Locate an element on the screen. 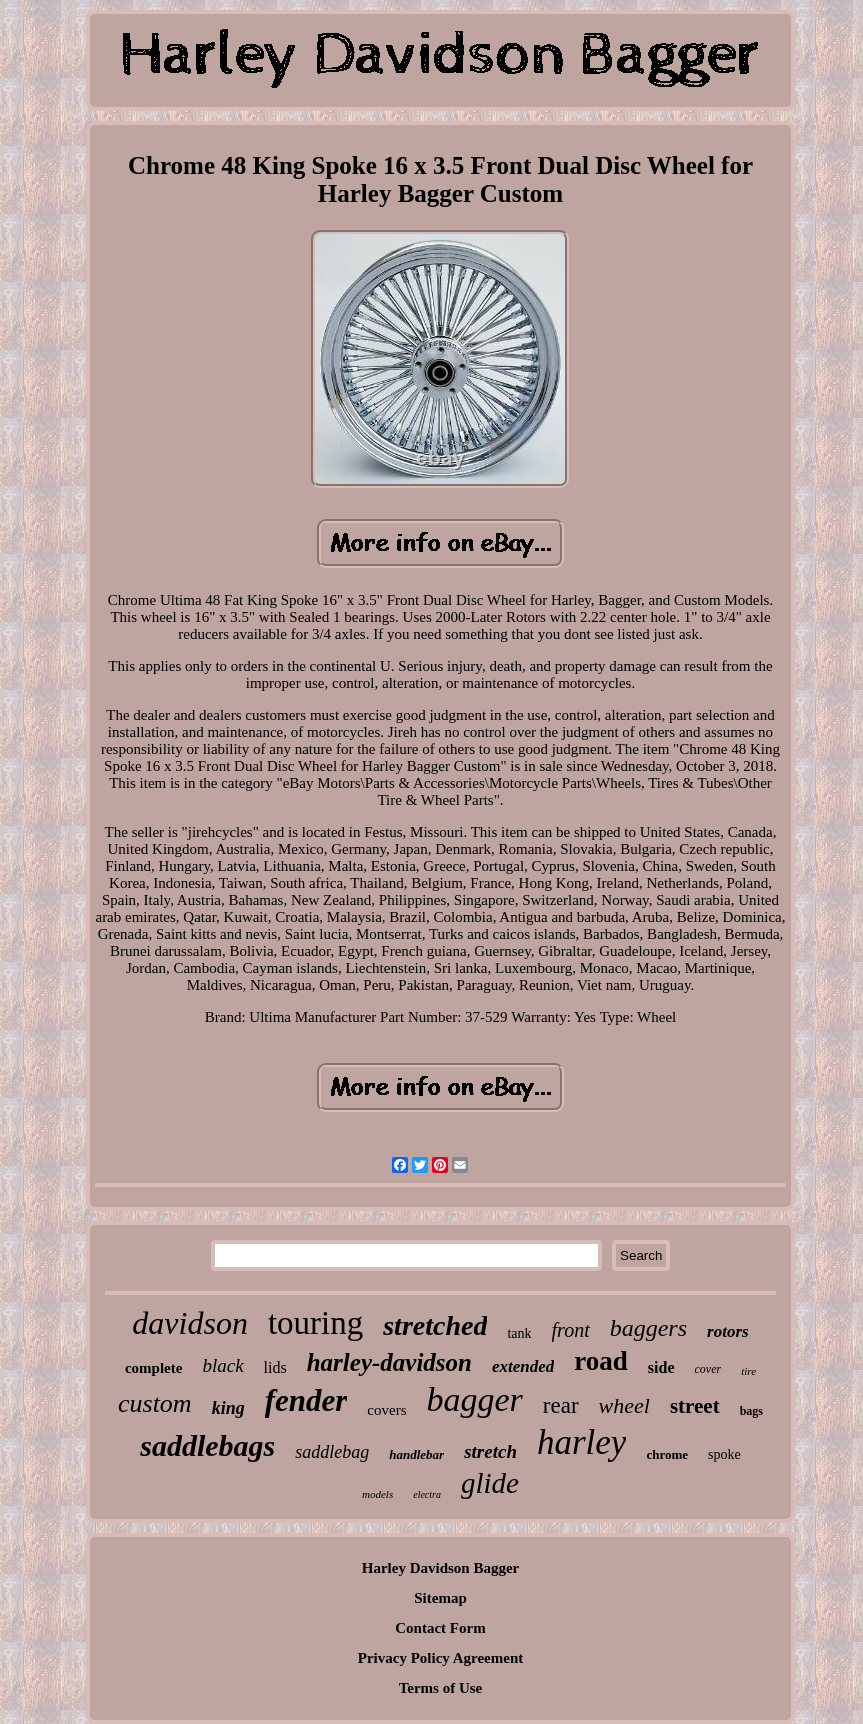 This screenshot has height=1724, width=863. stretched is located at coordinates (435, 1325).